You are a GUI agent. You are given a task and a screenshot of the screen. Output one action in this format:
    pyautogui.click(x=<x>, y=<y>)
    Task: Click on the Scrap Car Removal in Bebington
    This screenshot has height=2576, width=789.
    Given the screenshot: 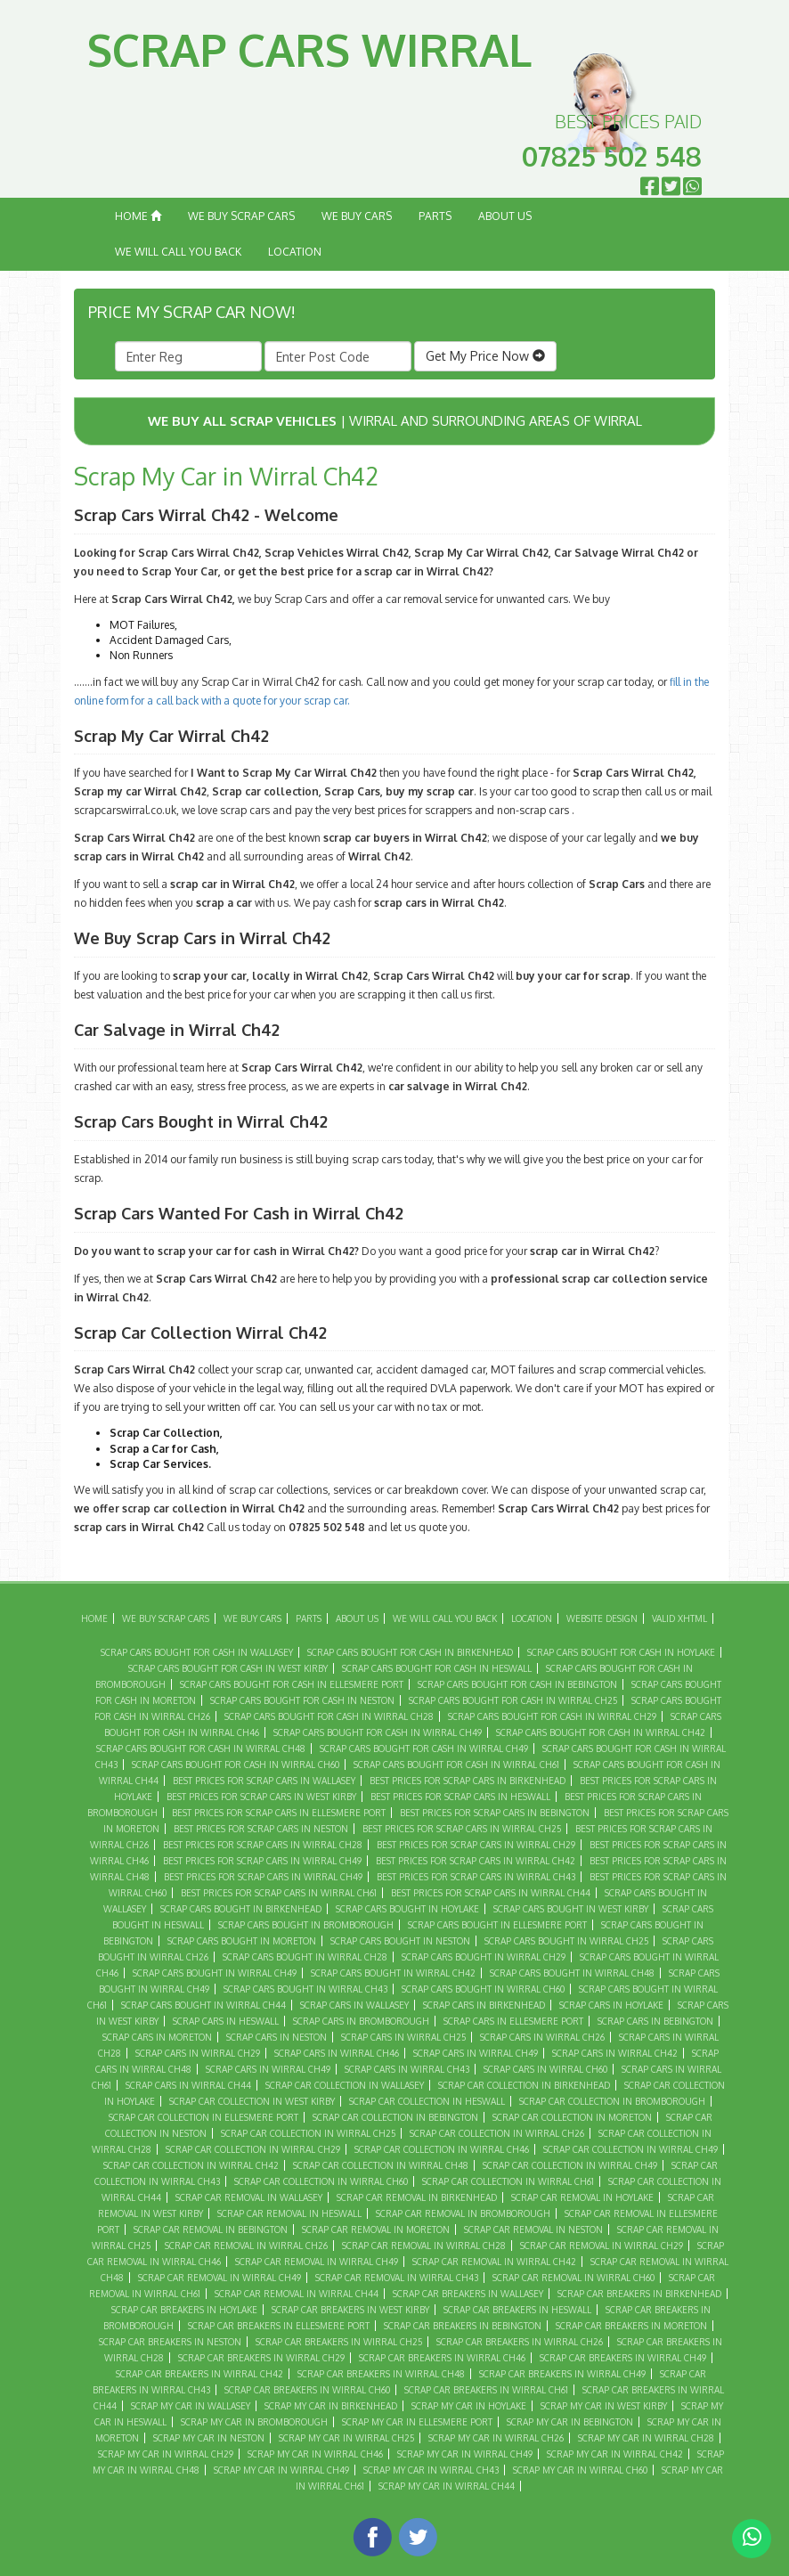 What is the action you would take?
    pyautogui.click(x=211, y=2229)
    